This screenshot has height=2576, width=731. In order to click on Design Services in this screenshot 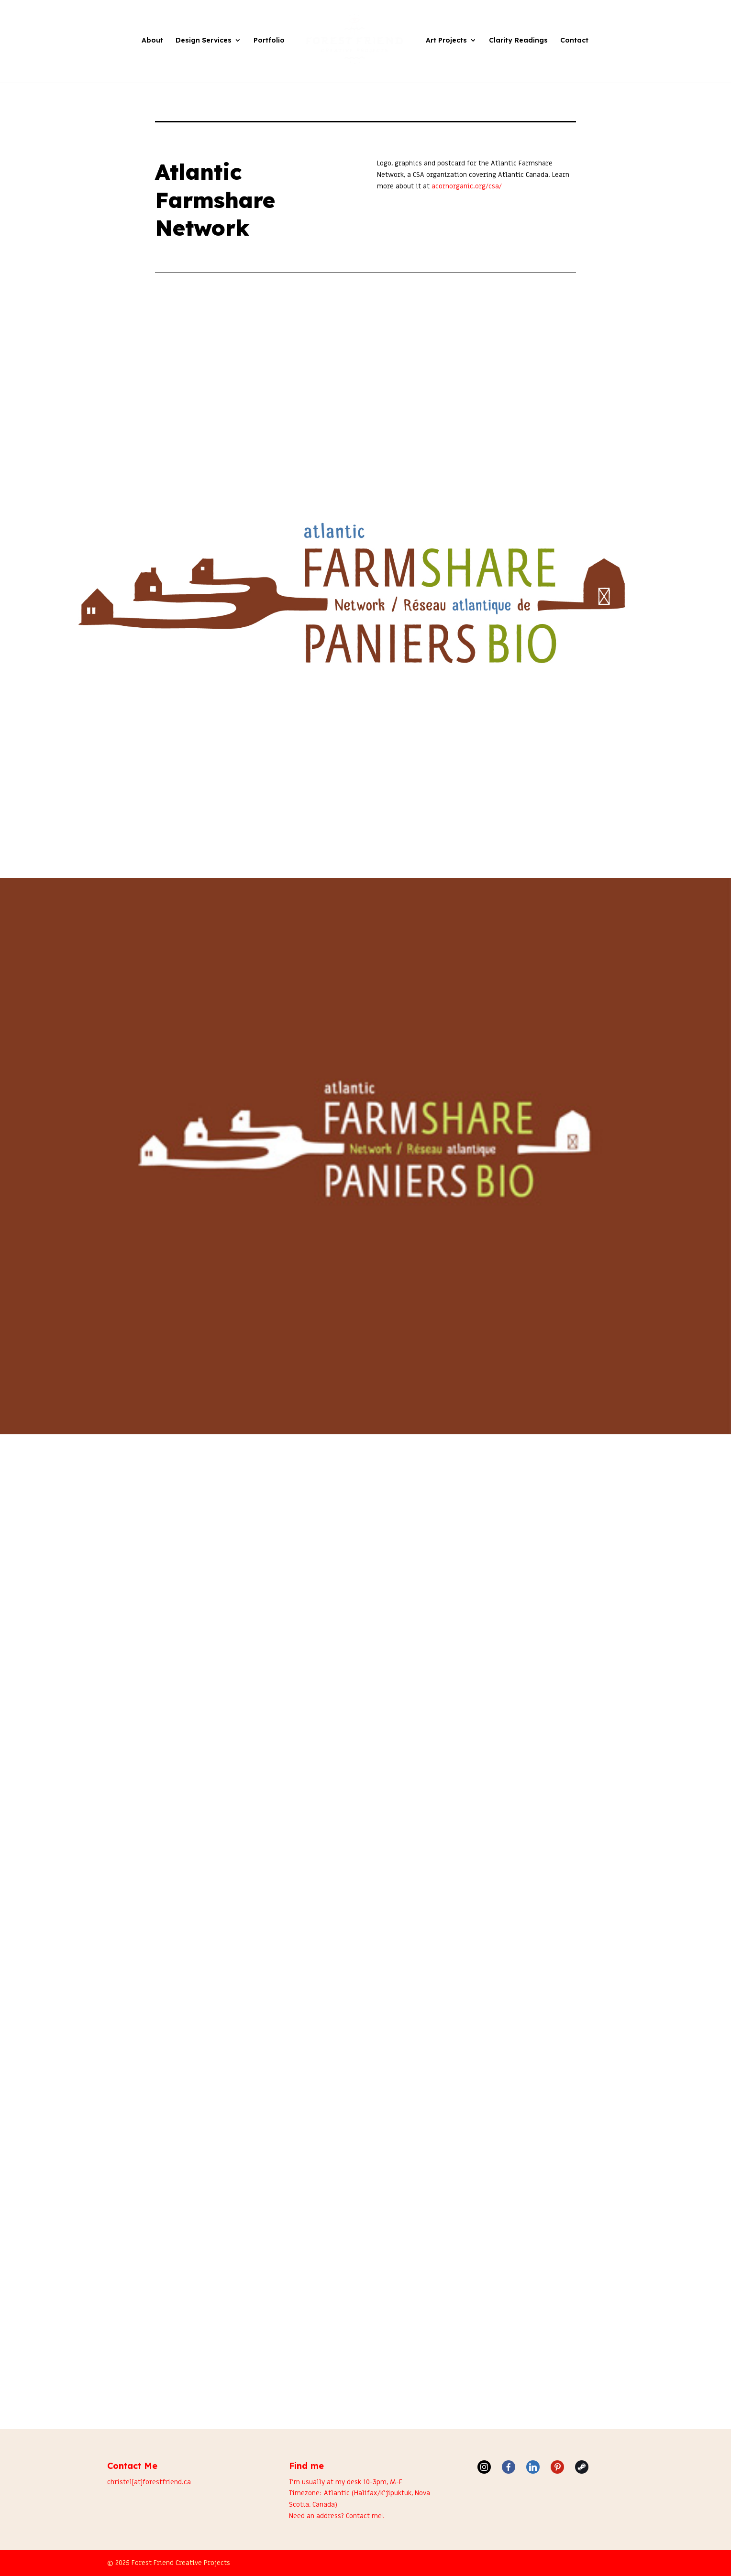, I will do `click(204, 40)`.